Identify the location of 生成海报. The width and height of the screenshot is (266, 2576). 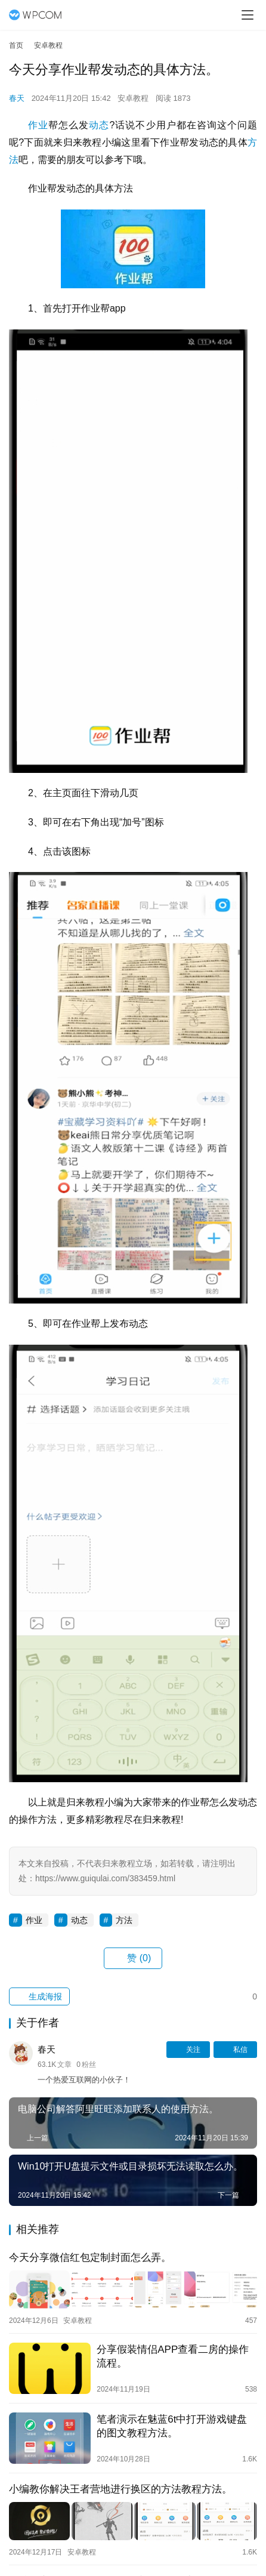
(39, 1996).